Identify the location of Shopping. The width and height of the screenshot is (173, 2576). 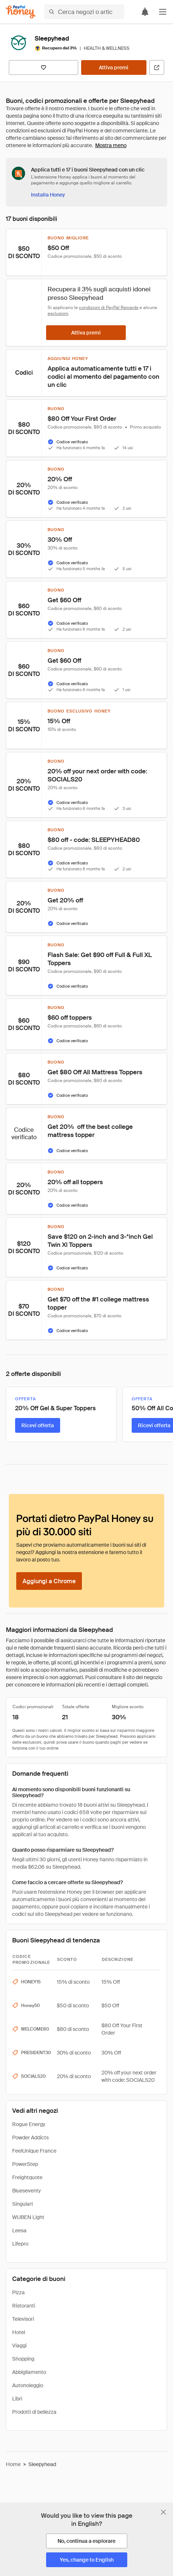
(23, 2358).